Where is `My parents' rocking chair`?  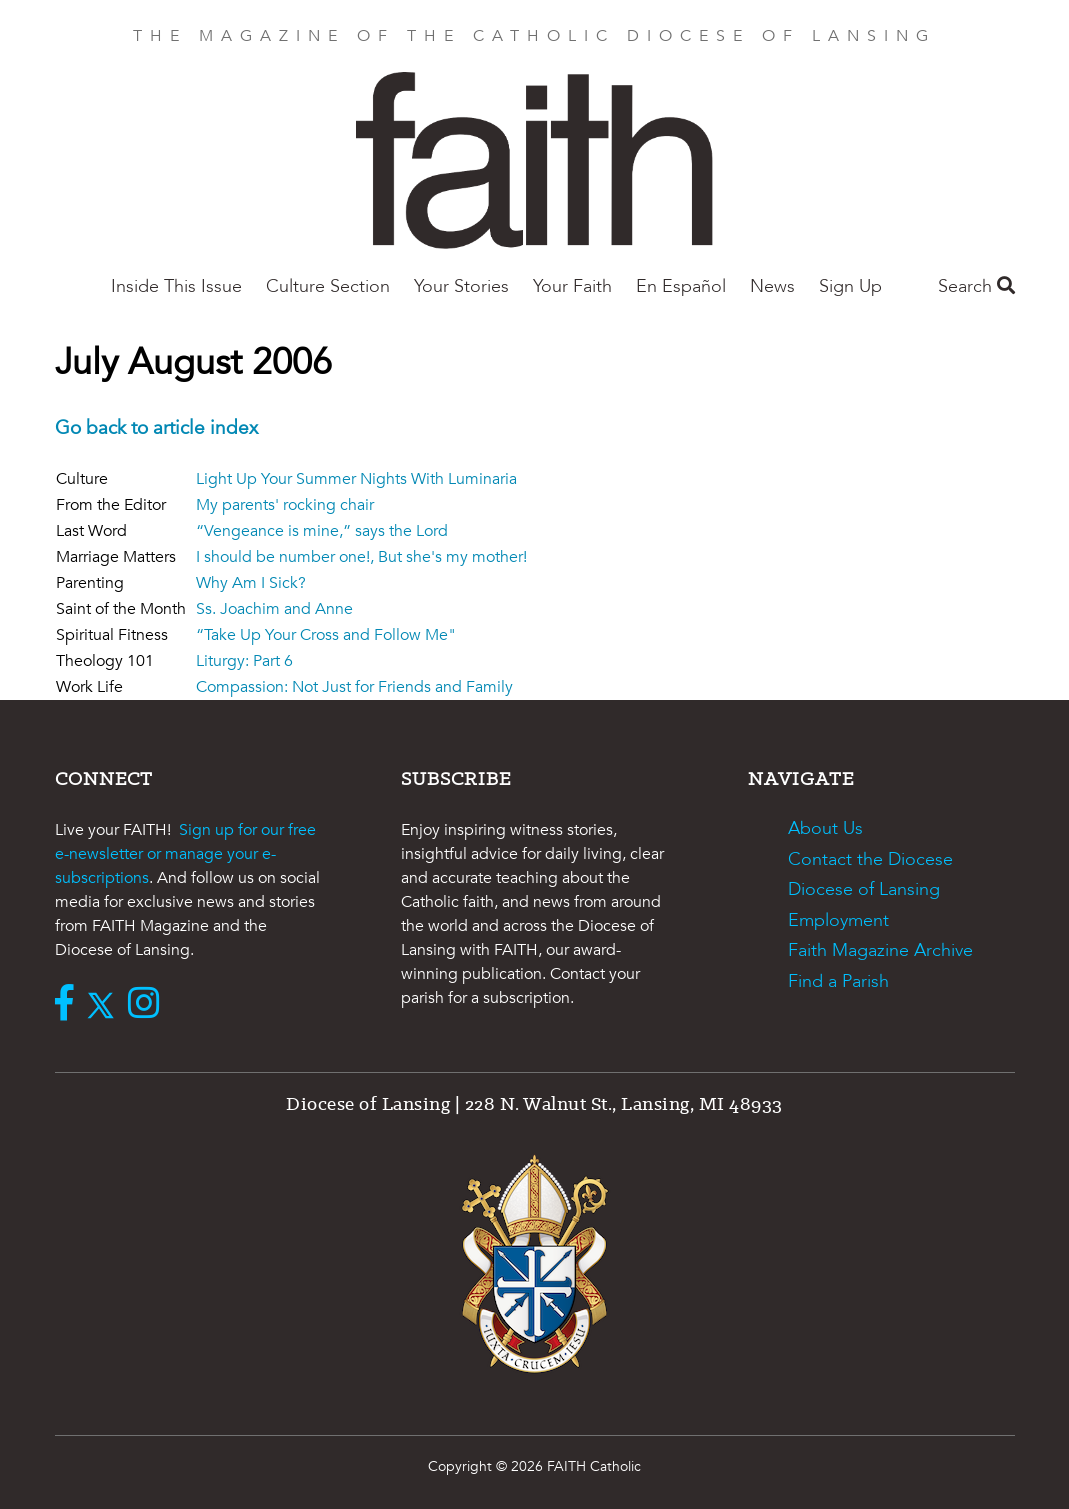 My parents' rocking chair is located at coordinates (285, 505).